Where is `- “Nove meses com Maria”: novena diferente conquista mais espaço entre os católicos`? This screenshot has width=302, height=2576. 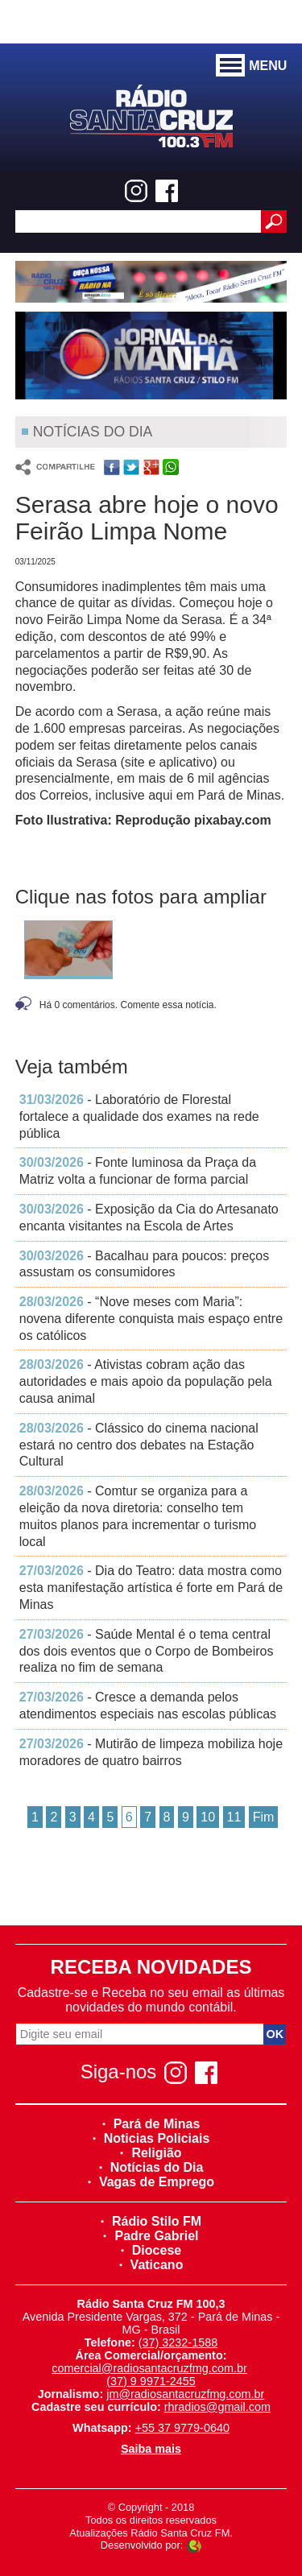 - “Nove meses com Maria”: novena diferente conquista mais espaço entre os católicos is located at coordinates (151, 1318).